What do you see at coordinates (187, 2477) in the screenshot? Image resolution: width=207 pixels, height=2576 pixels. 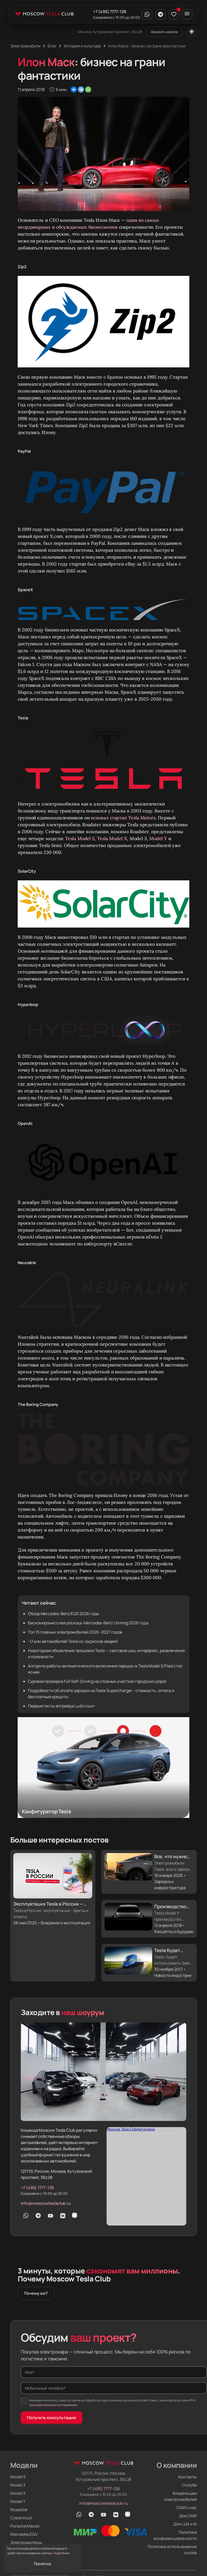 I see `Контакты` at bounding box center [187, 2477].